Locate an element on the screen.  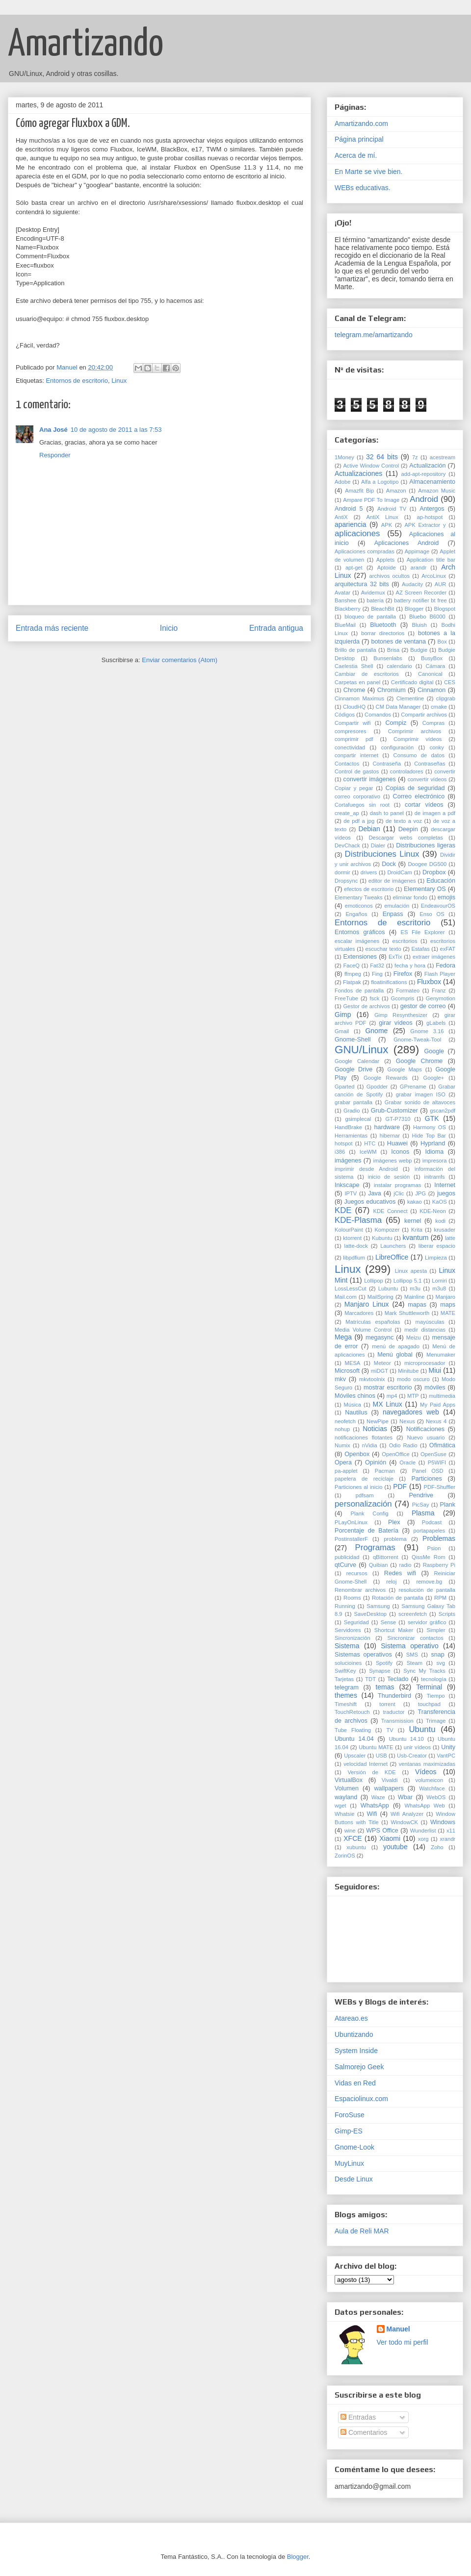
jClic is located at coordinates (398, 1193).